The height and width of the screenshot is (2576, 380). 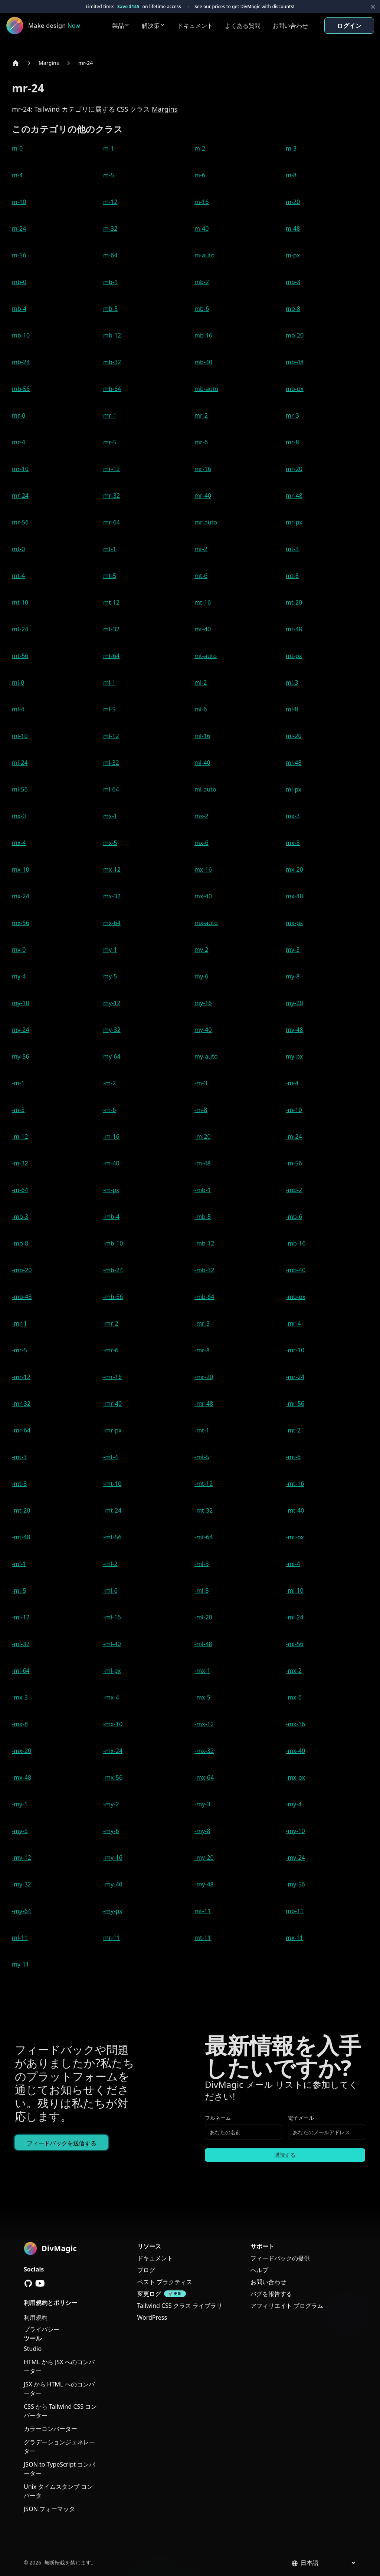 I want to click on m-20, so click(x=293, y=202).